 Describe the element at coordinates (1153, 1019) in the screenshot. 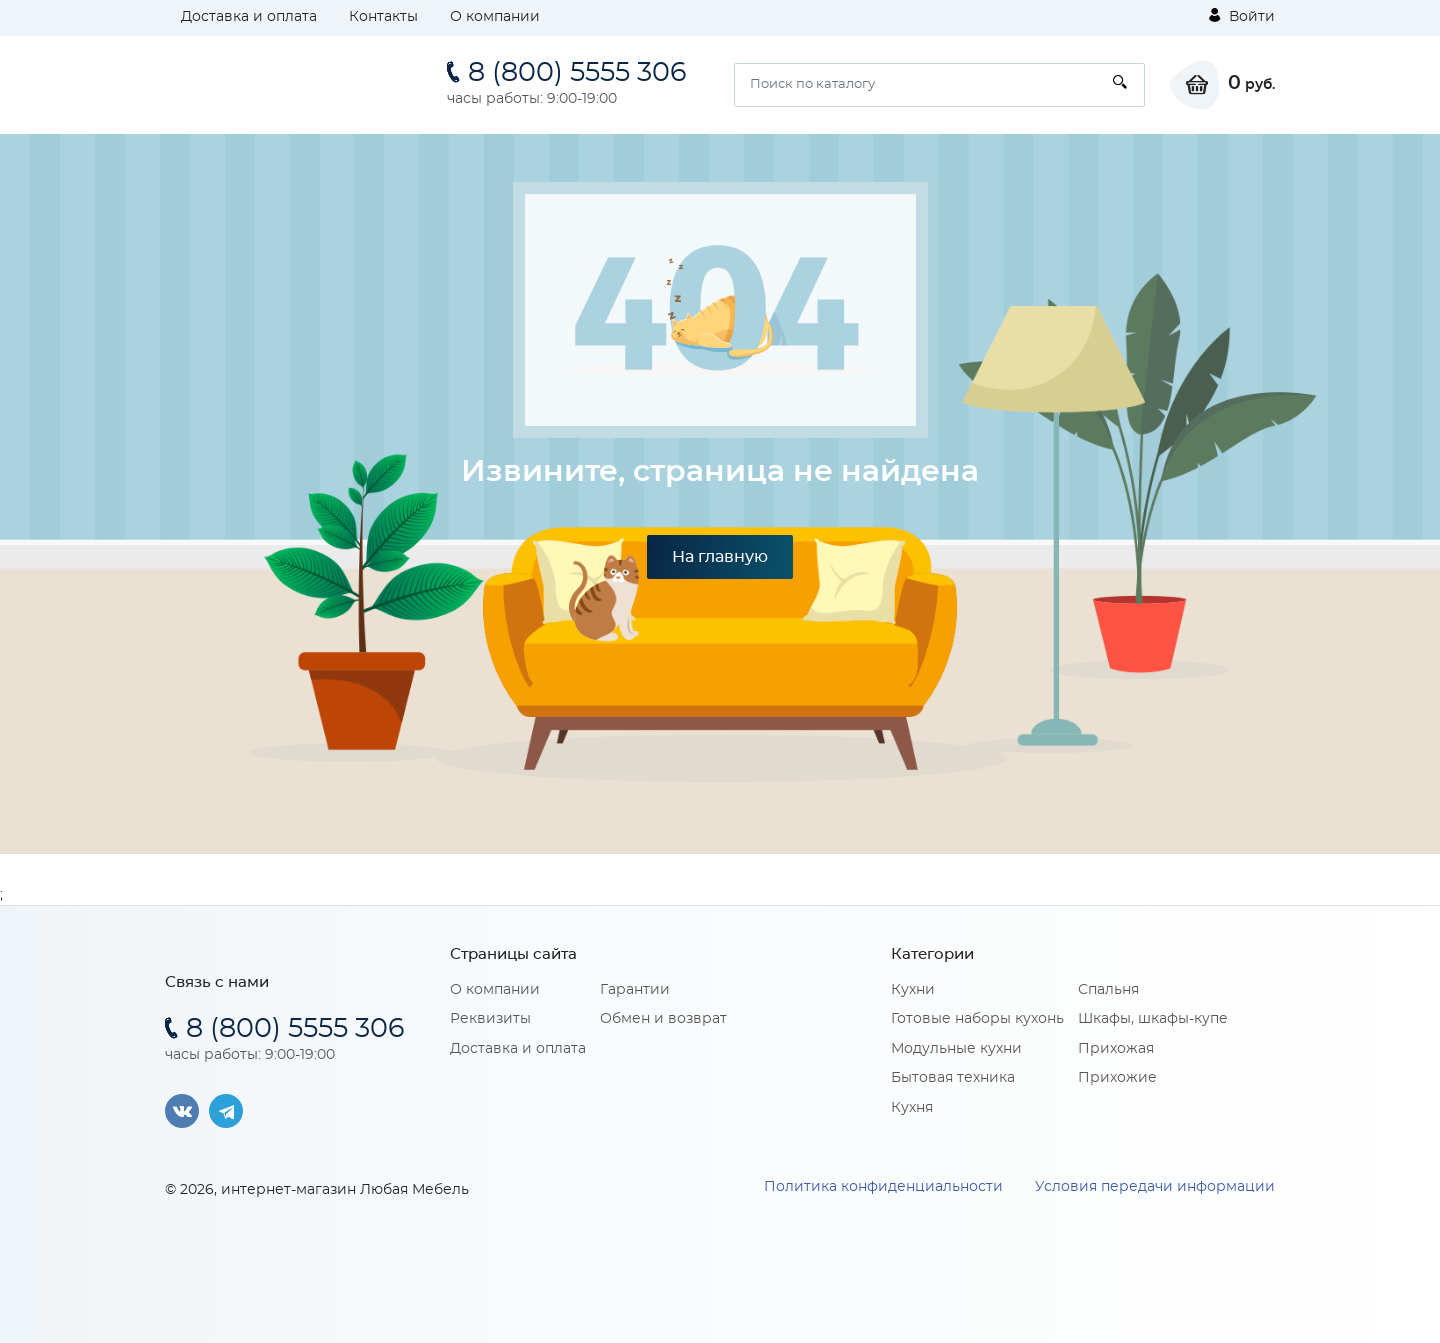

I see `Шкафы, шкафы-купе` at that location.